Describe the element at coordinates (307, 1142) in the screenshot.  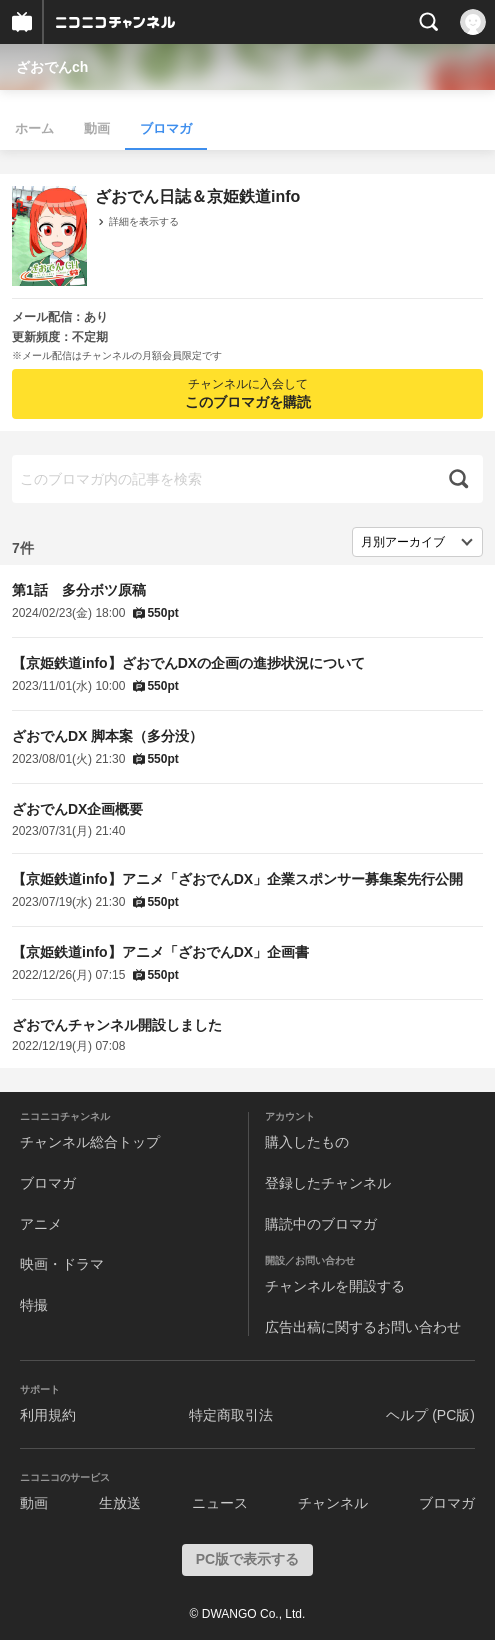
I see `購入したもの` at that location.